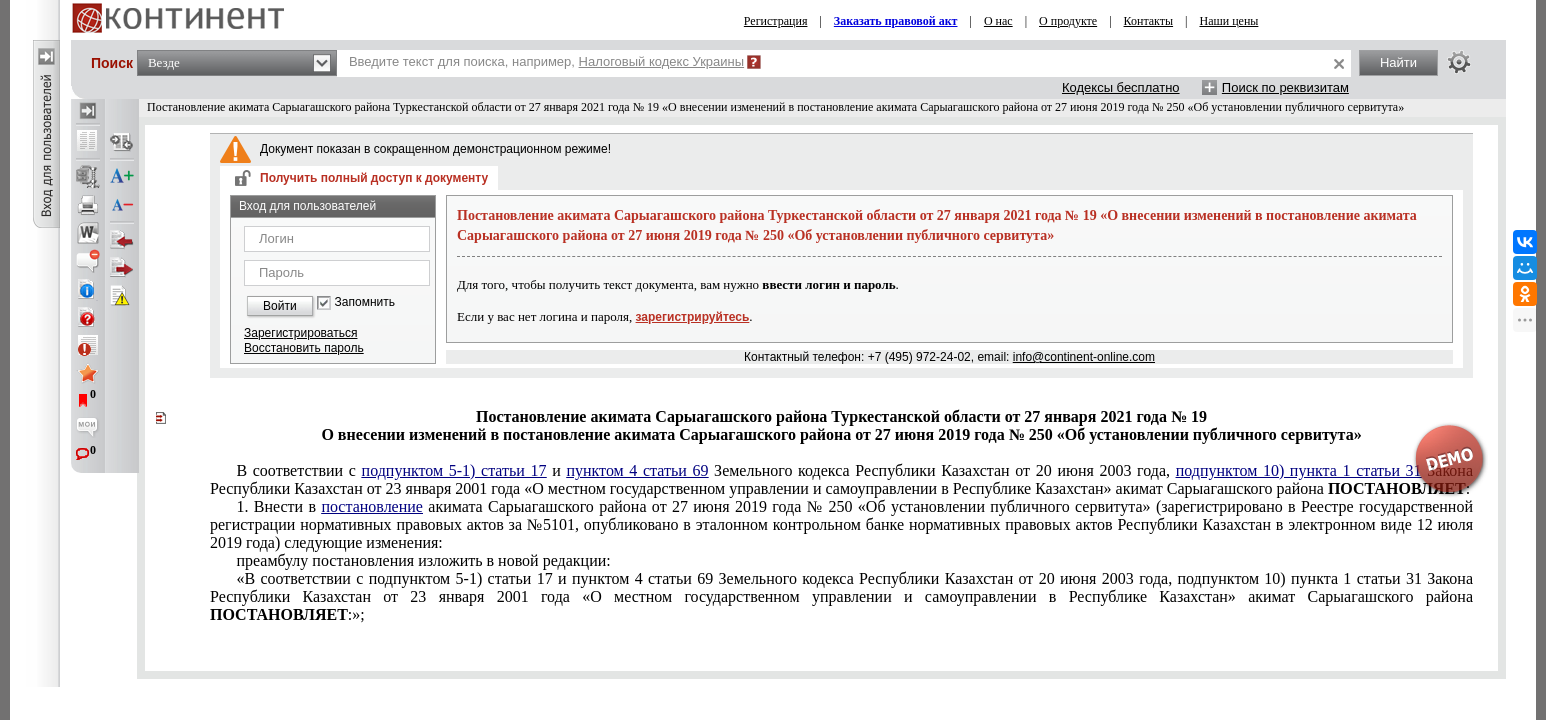 The height and width of the screenshot is (720, 1546). What do you see at coordinates (1149, 21) in the screenshot?
I see `Контакты` at bounding box center [1149, 21].